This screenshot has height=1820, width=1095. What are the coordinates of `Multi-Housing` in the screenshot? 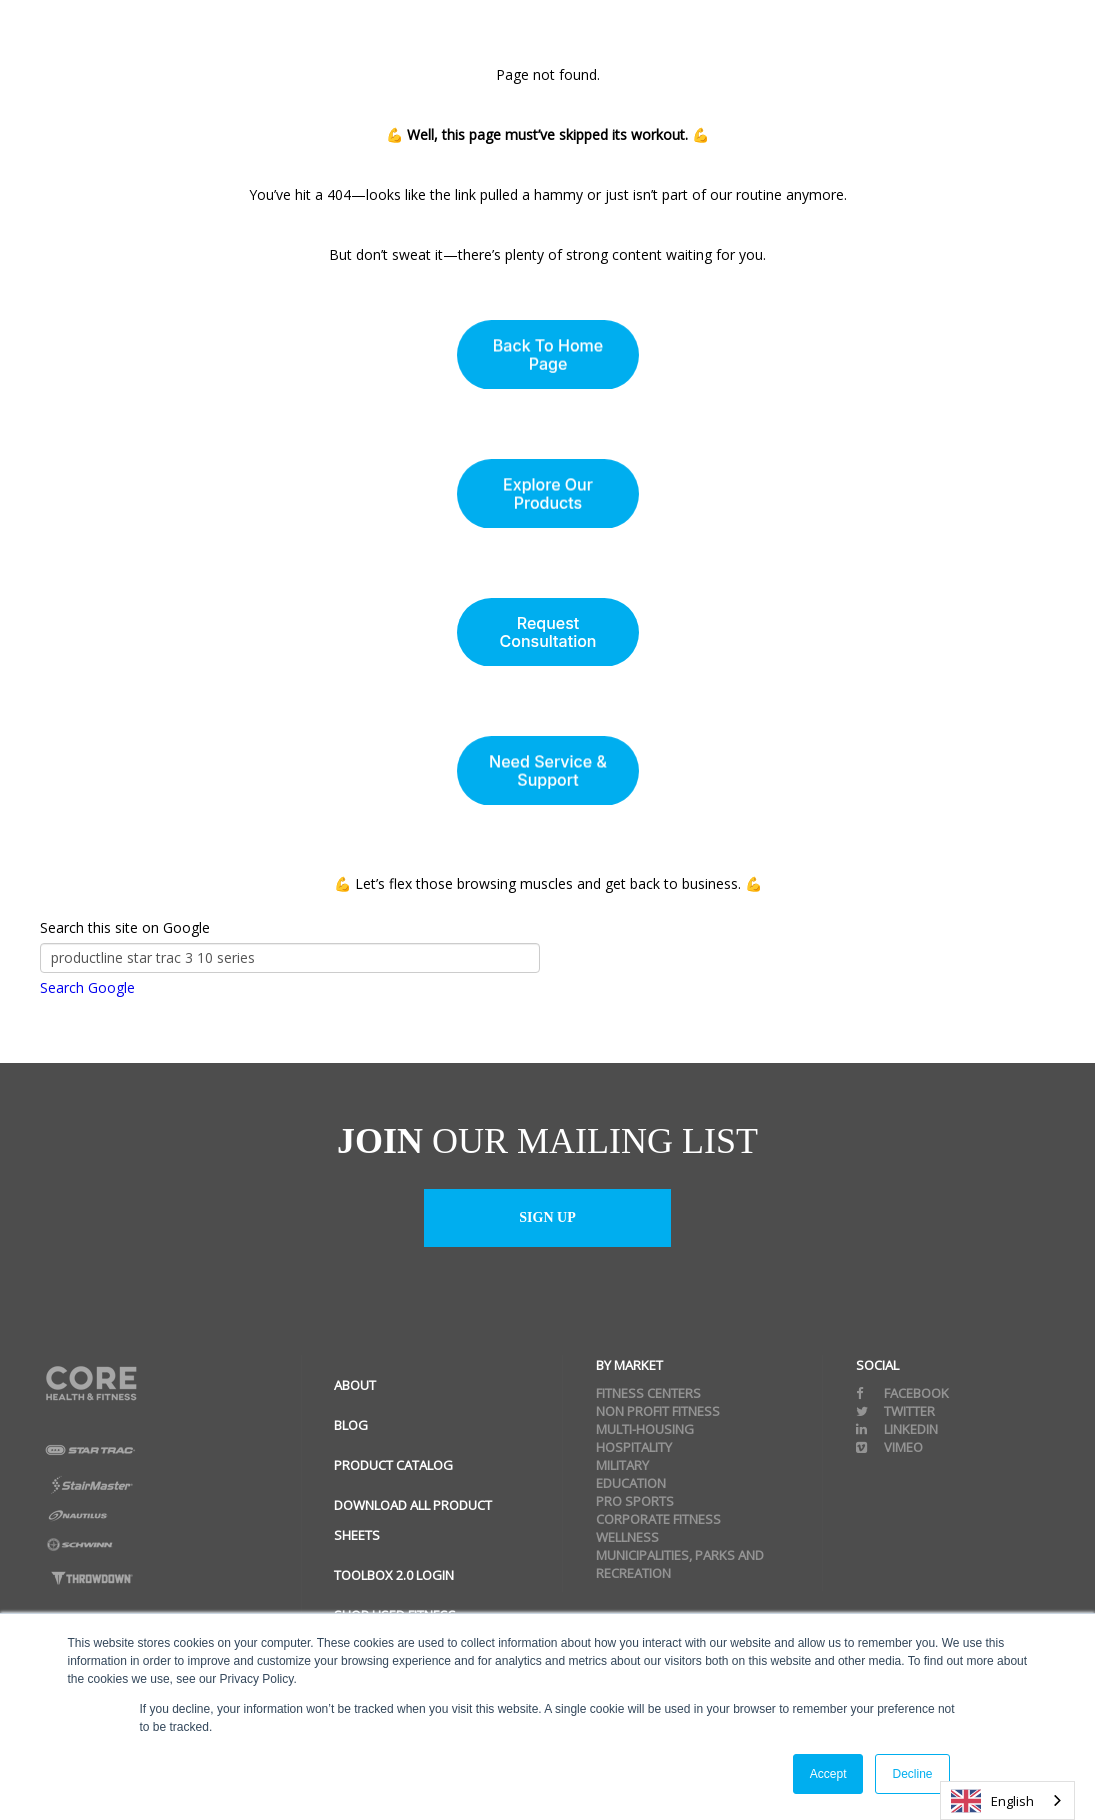 It's located at (645, 1429).